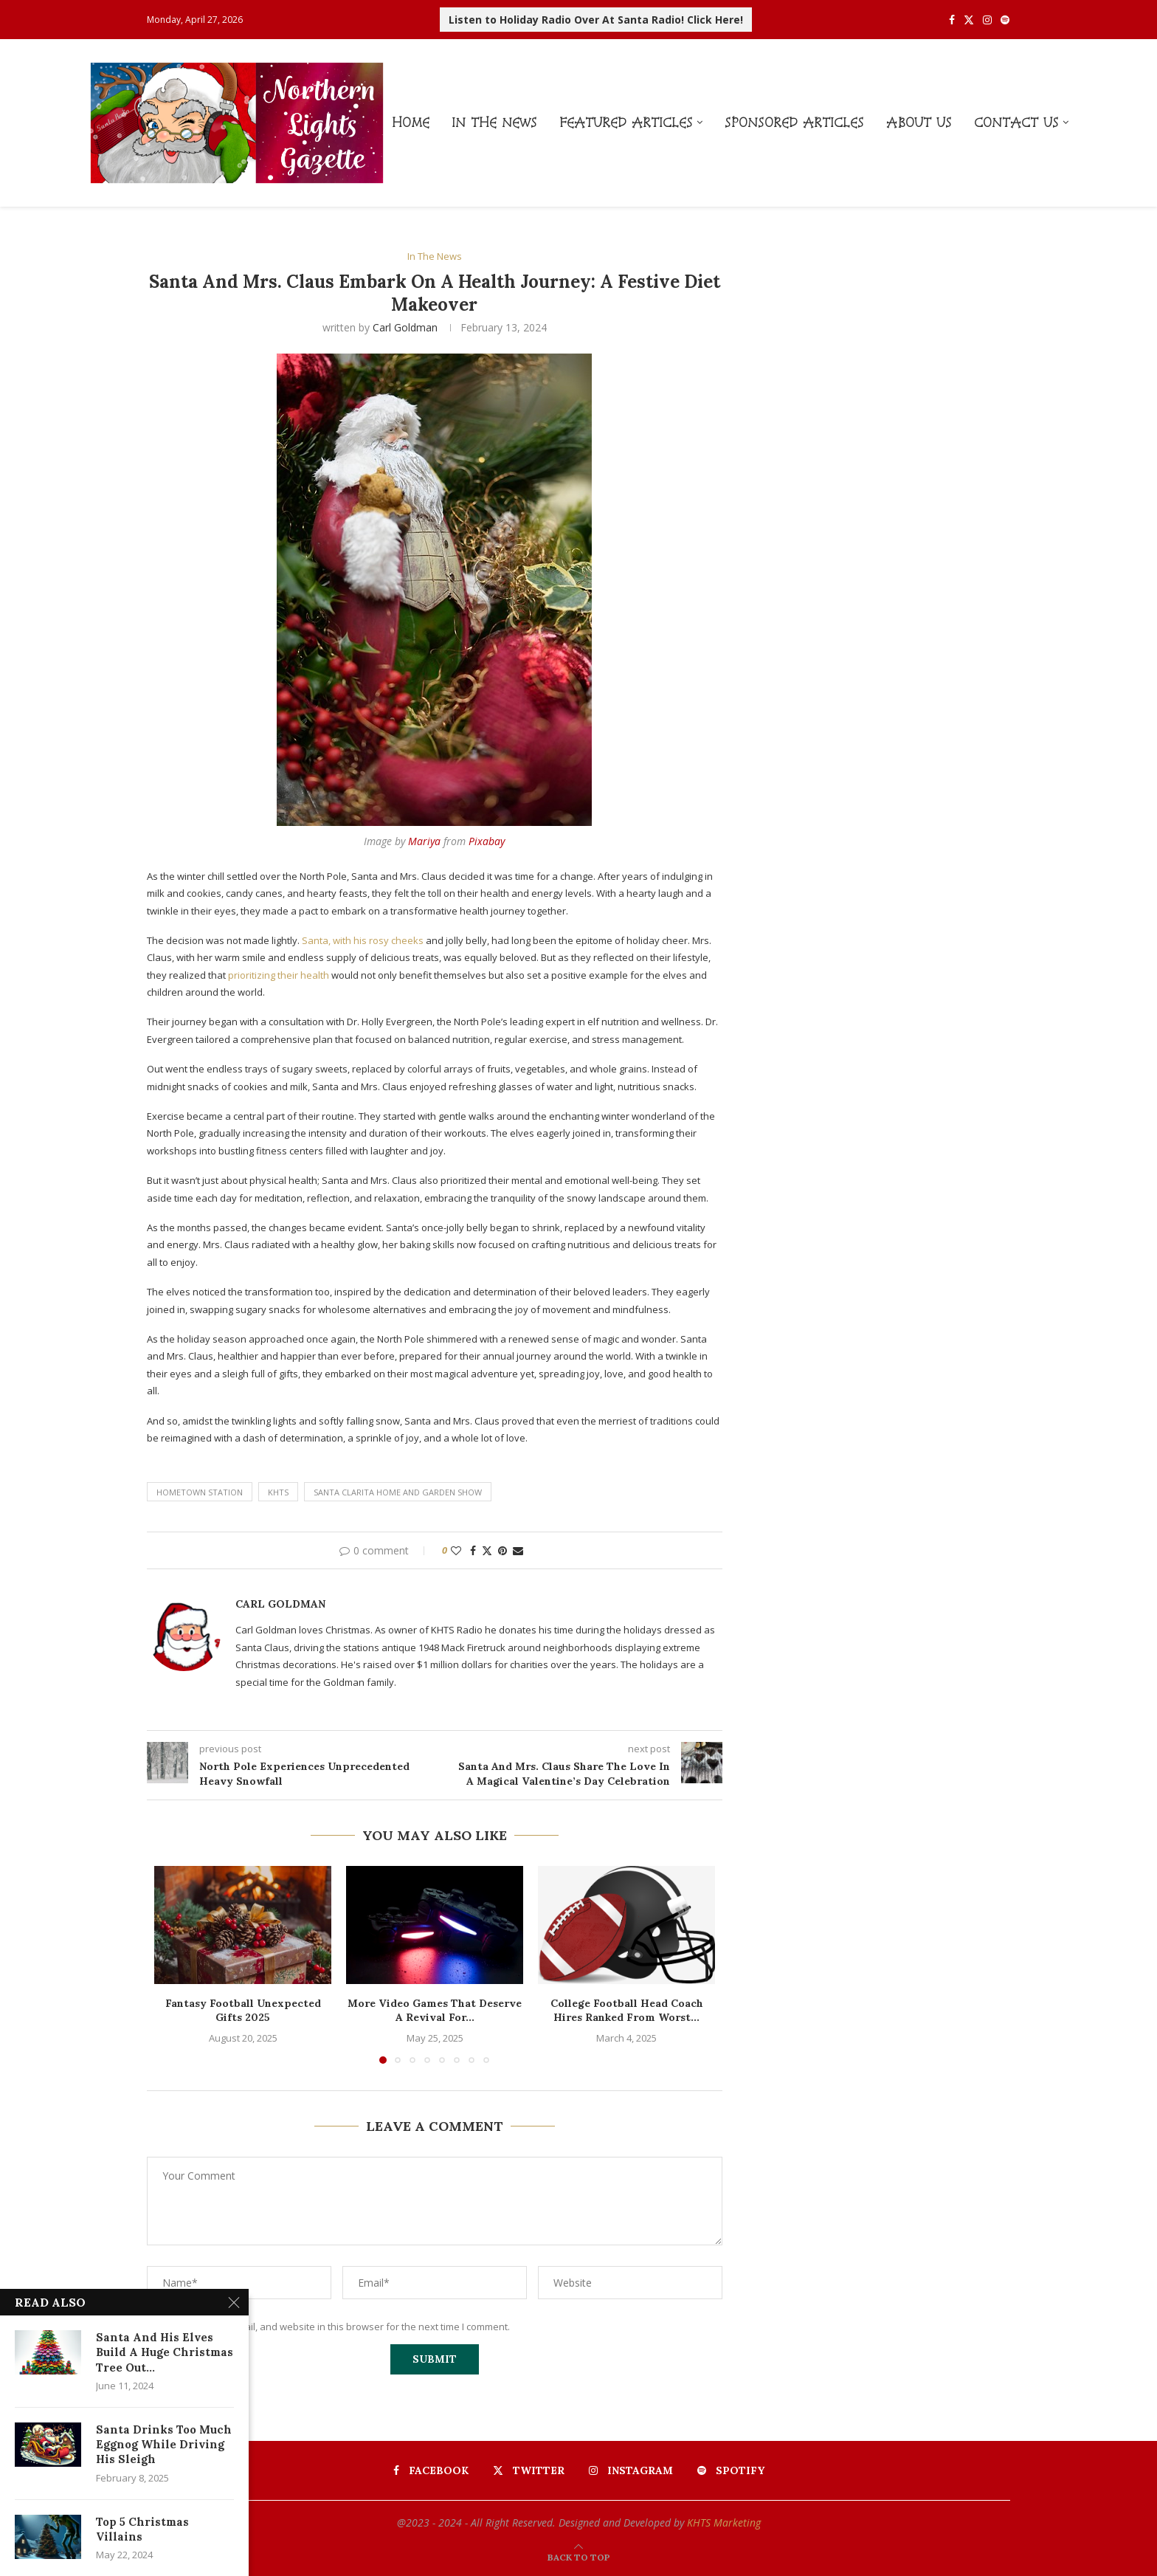 This screenshot has height=2576, width=1157. What do you see at coordinates (626, 122) in the screenshot?
I see `Featured Articles` at bounding box center [626, 122].